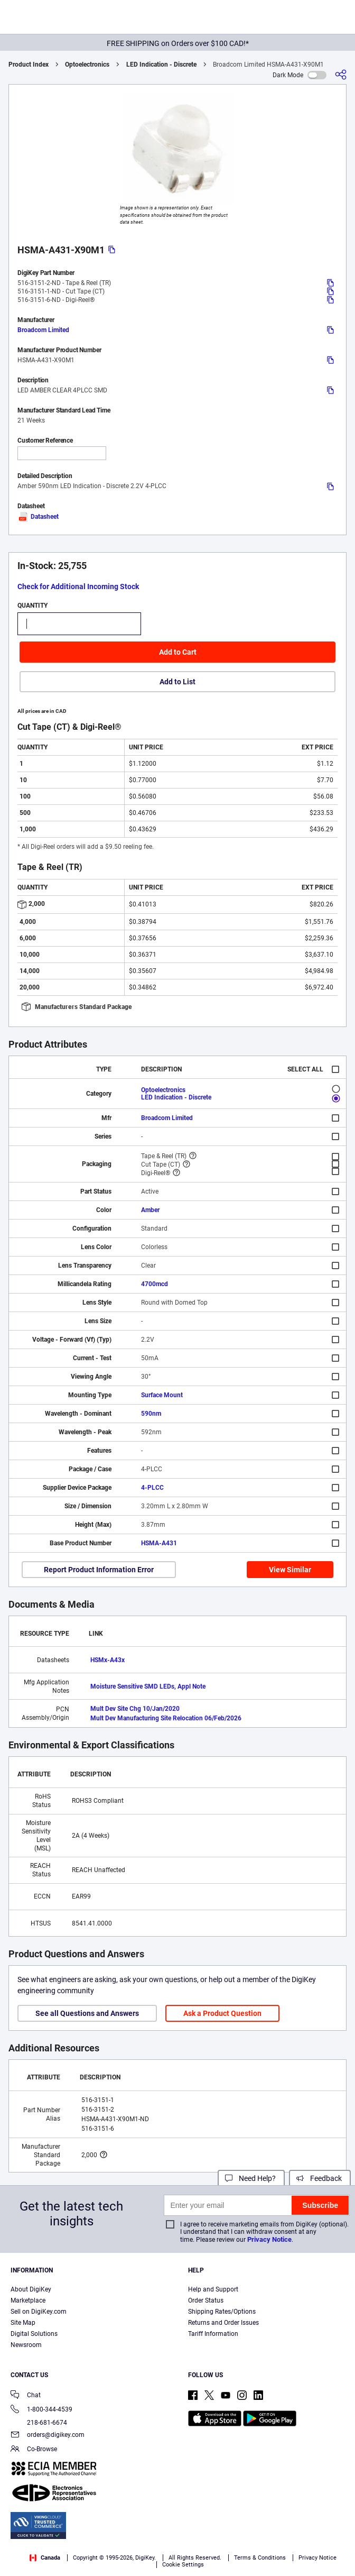 This screenshot has width=355, height=2576. Describe the element at coordinates (48, 2436) in the screenshot. I see `orders@digikey.com` at that location.